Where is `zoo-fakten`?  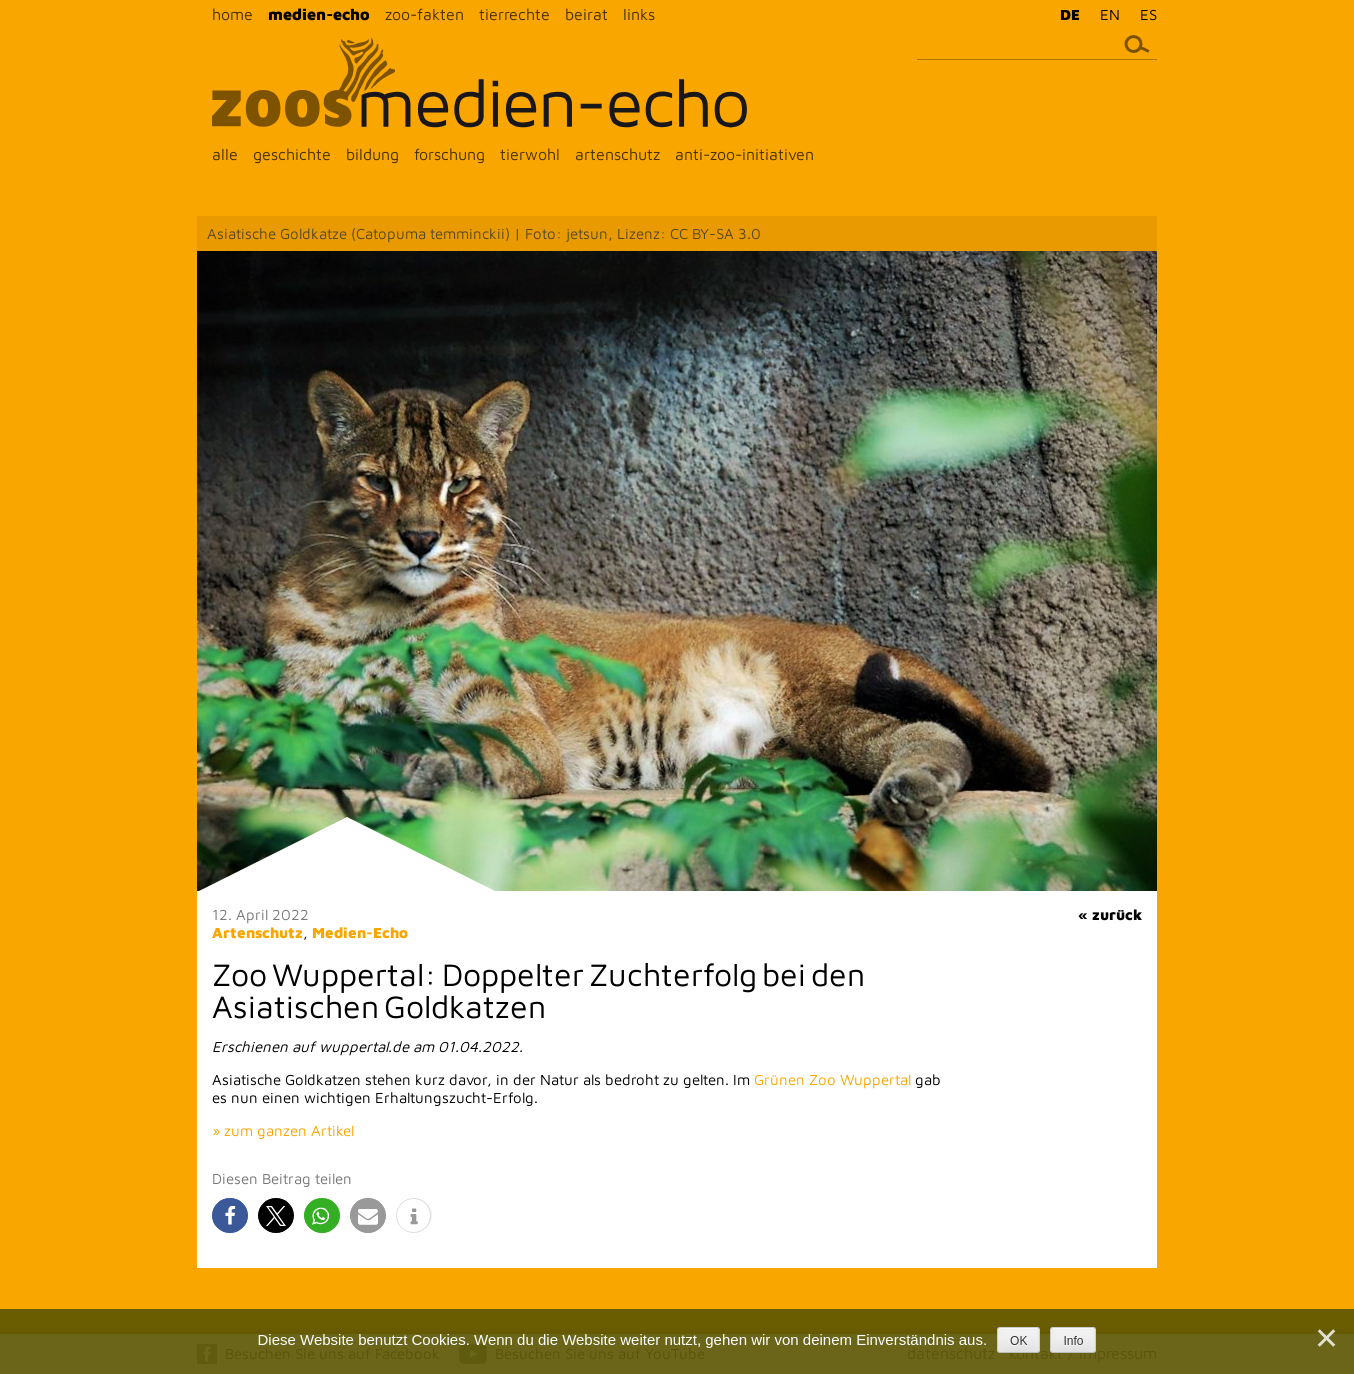
zoo-fakten is located at coordinates (424, 14).